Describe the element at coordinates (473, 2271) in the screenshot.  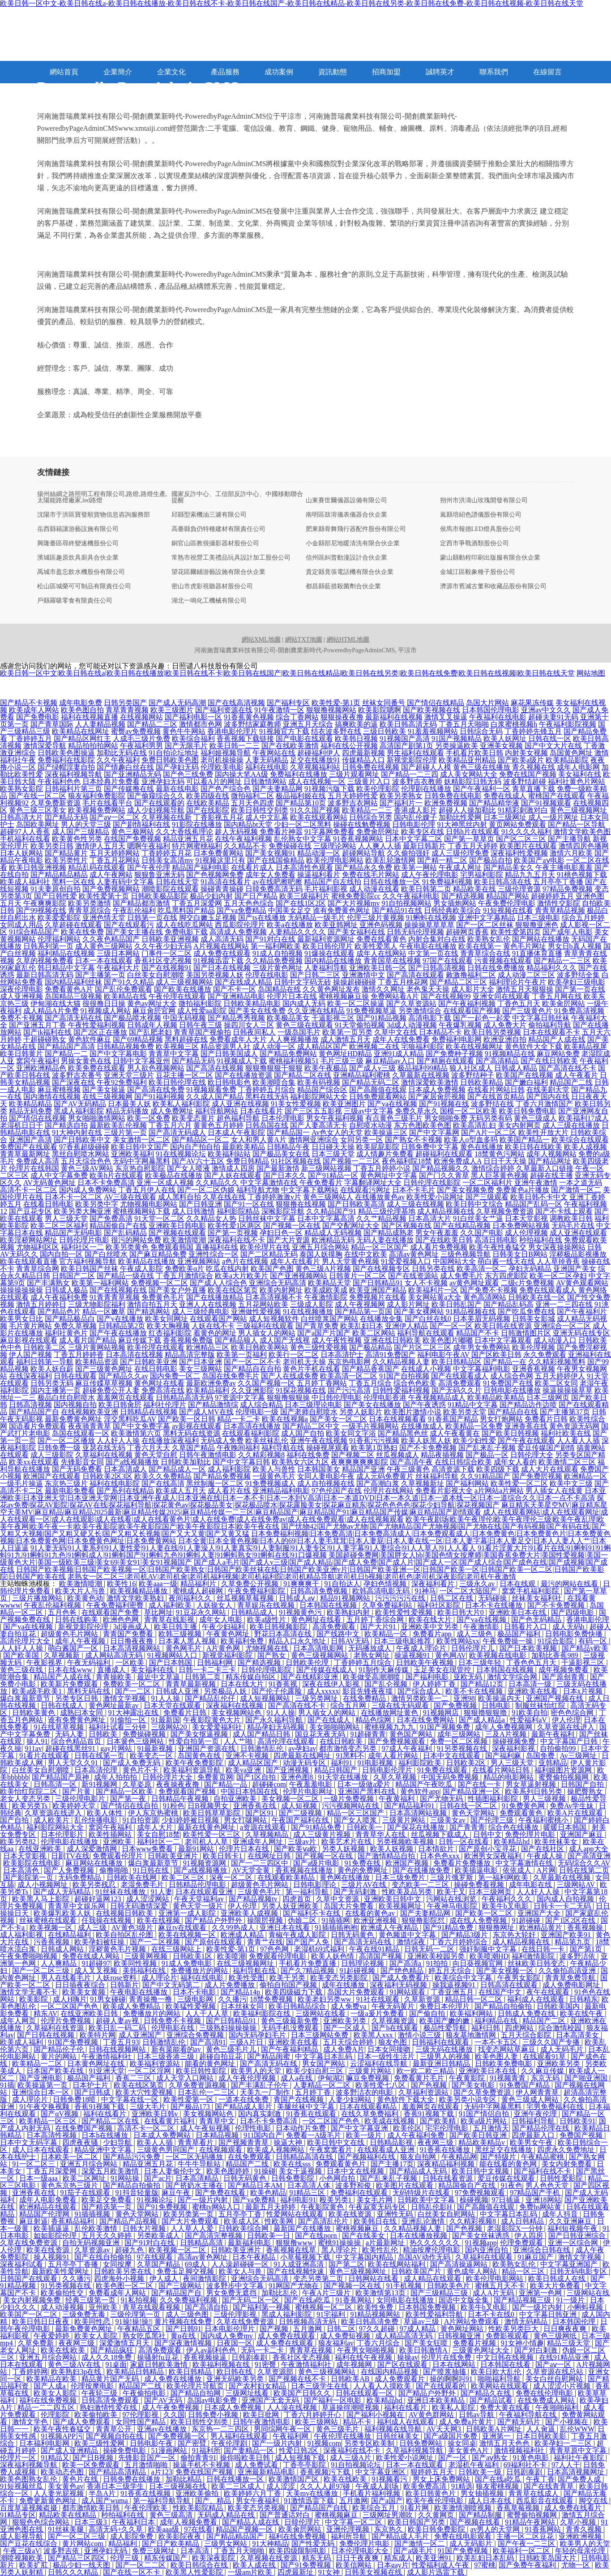
I see `黄色成年人网站` at that location.